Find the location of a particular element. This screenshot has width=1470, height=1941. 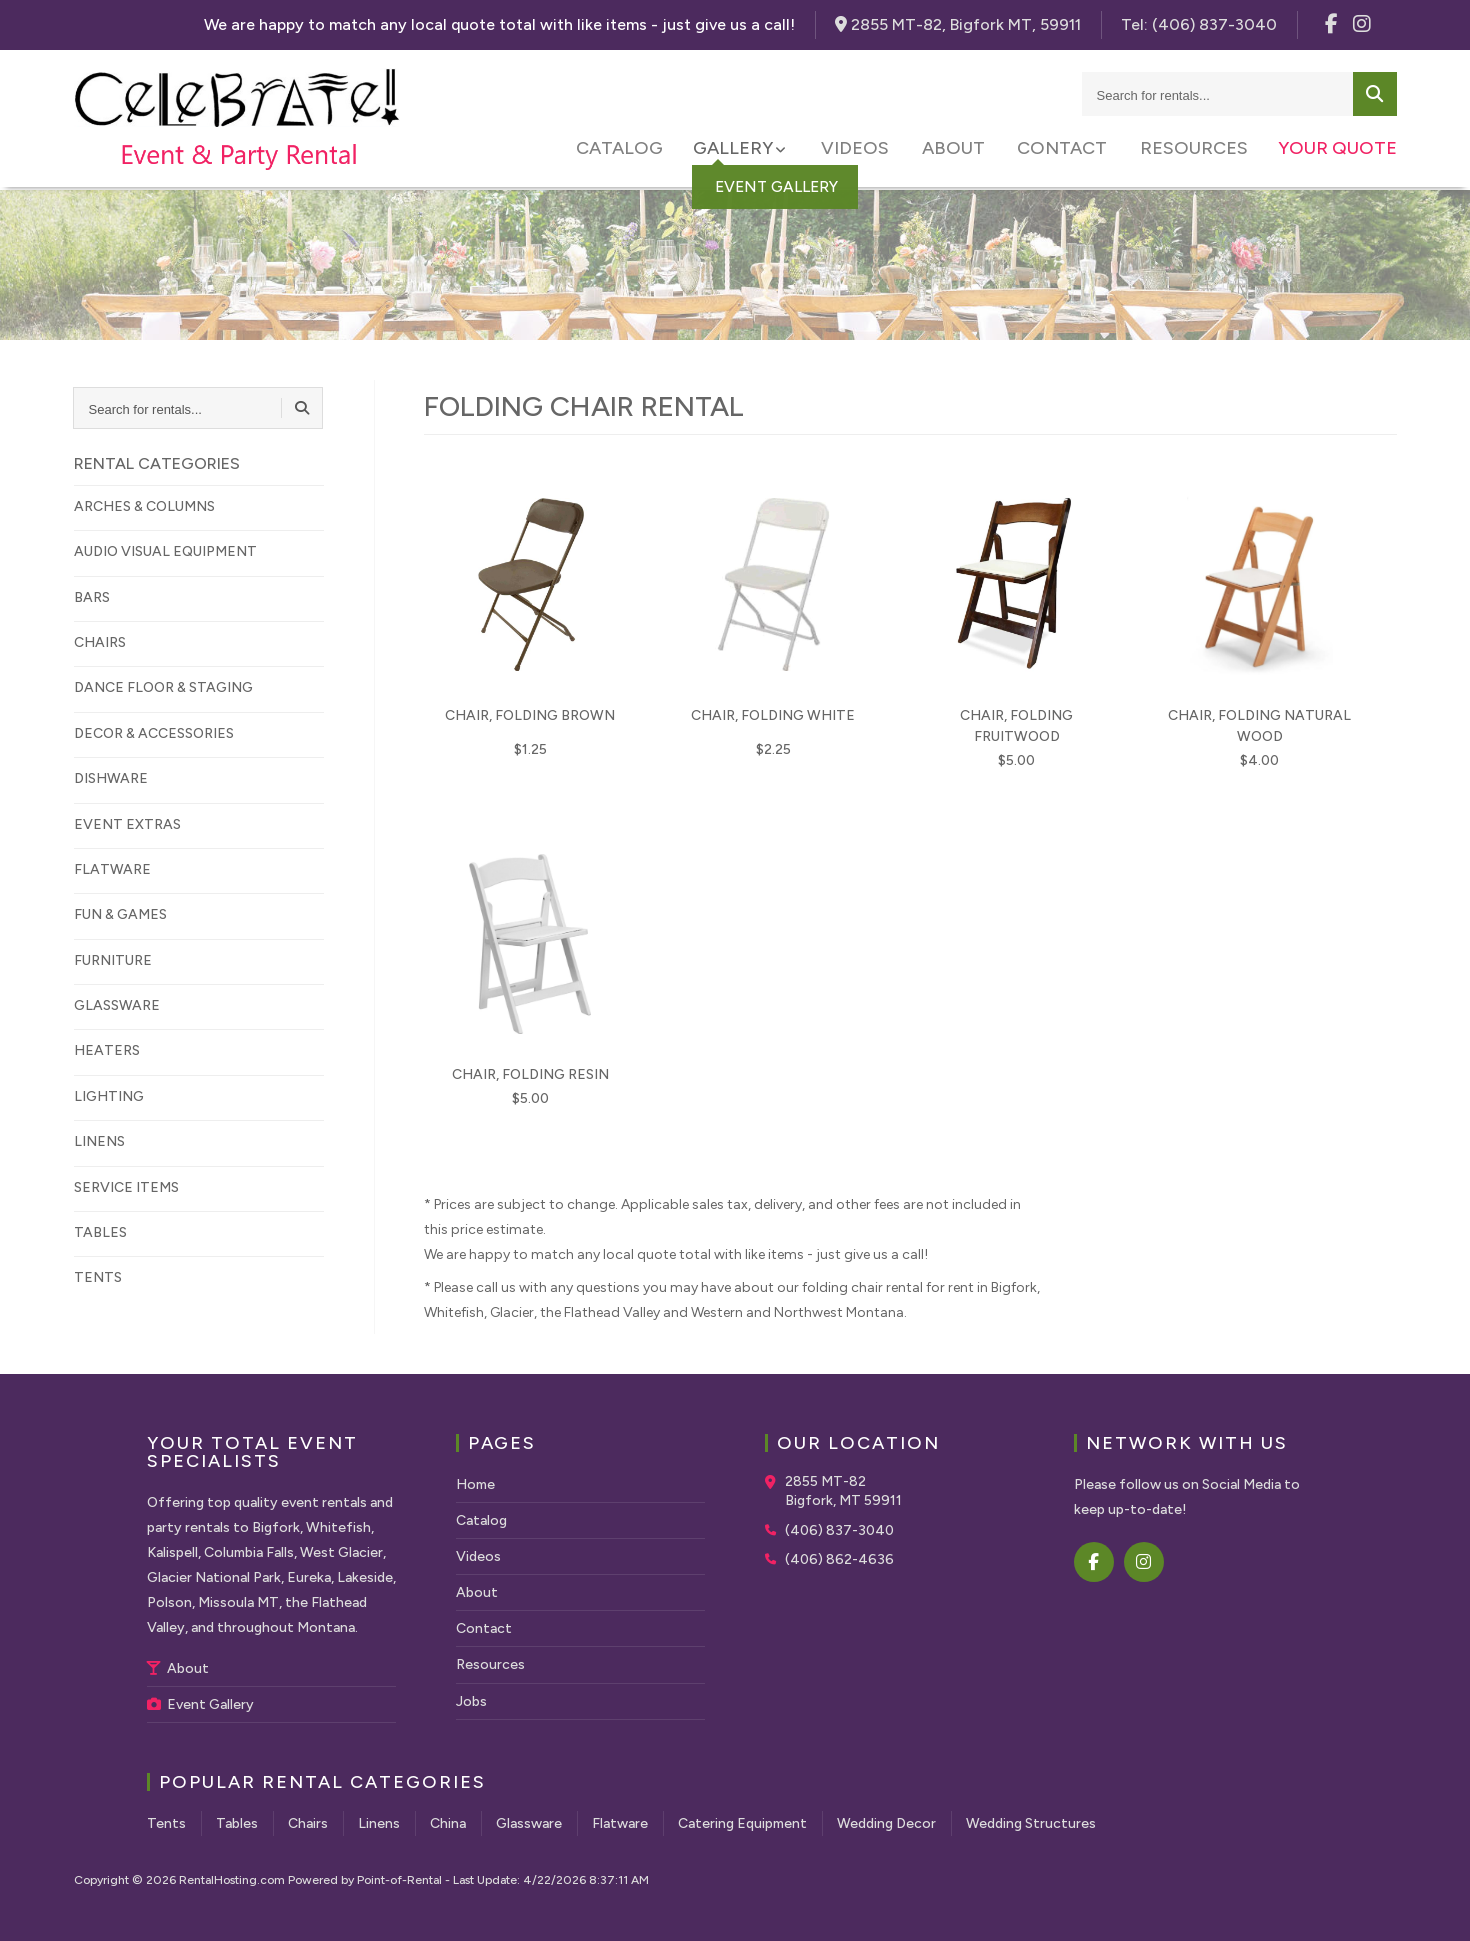

GLASSWARE is located at coordinates (117, 1005).